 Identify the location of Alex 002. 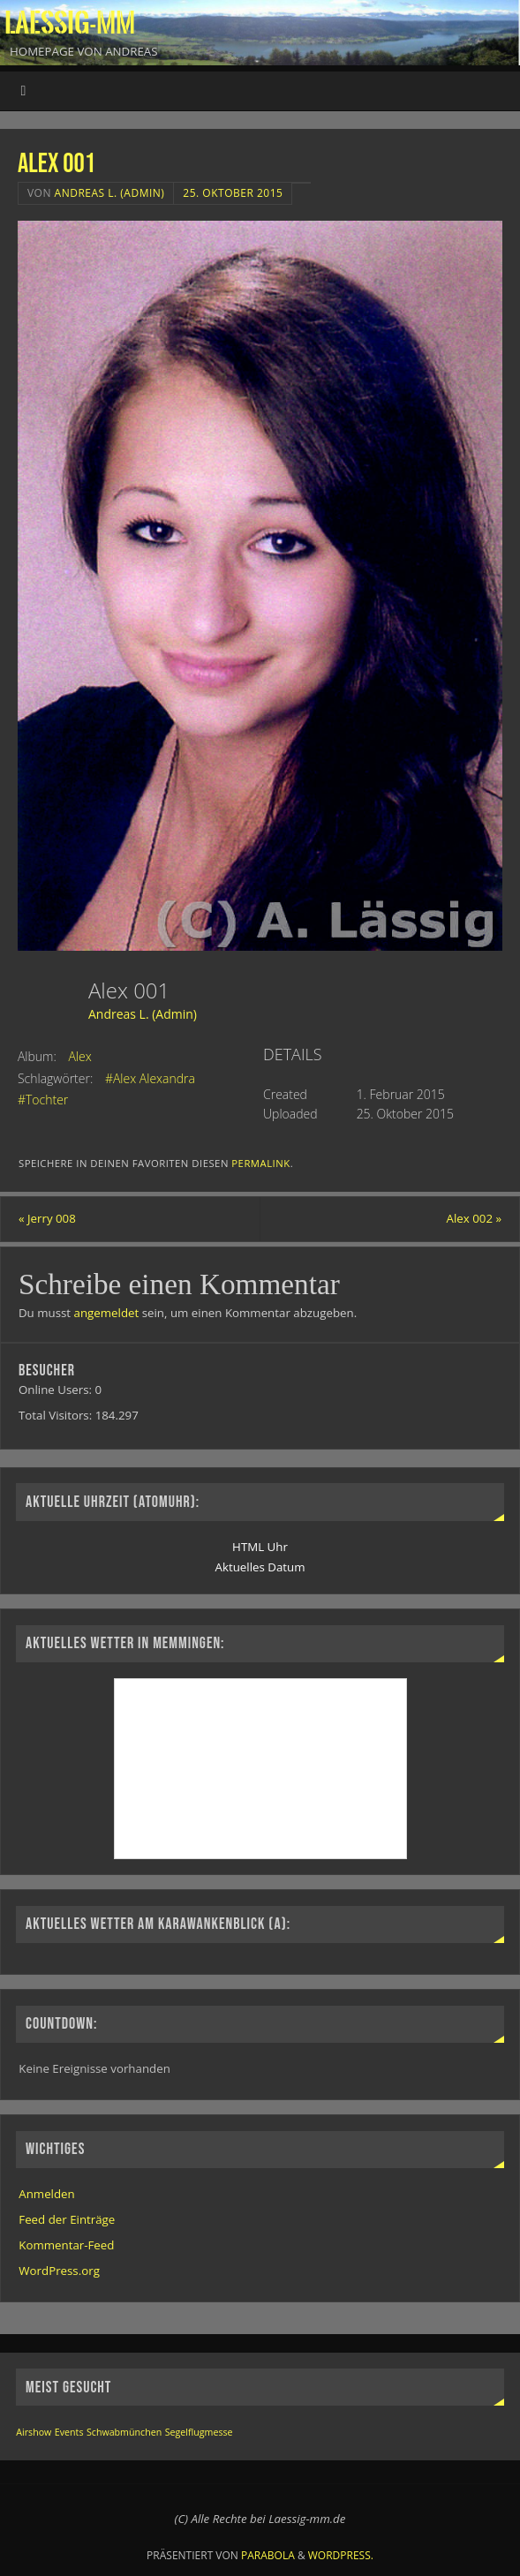
(474, 1218).